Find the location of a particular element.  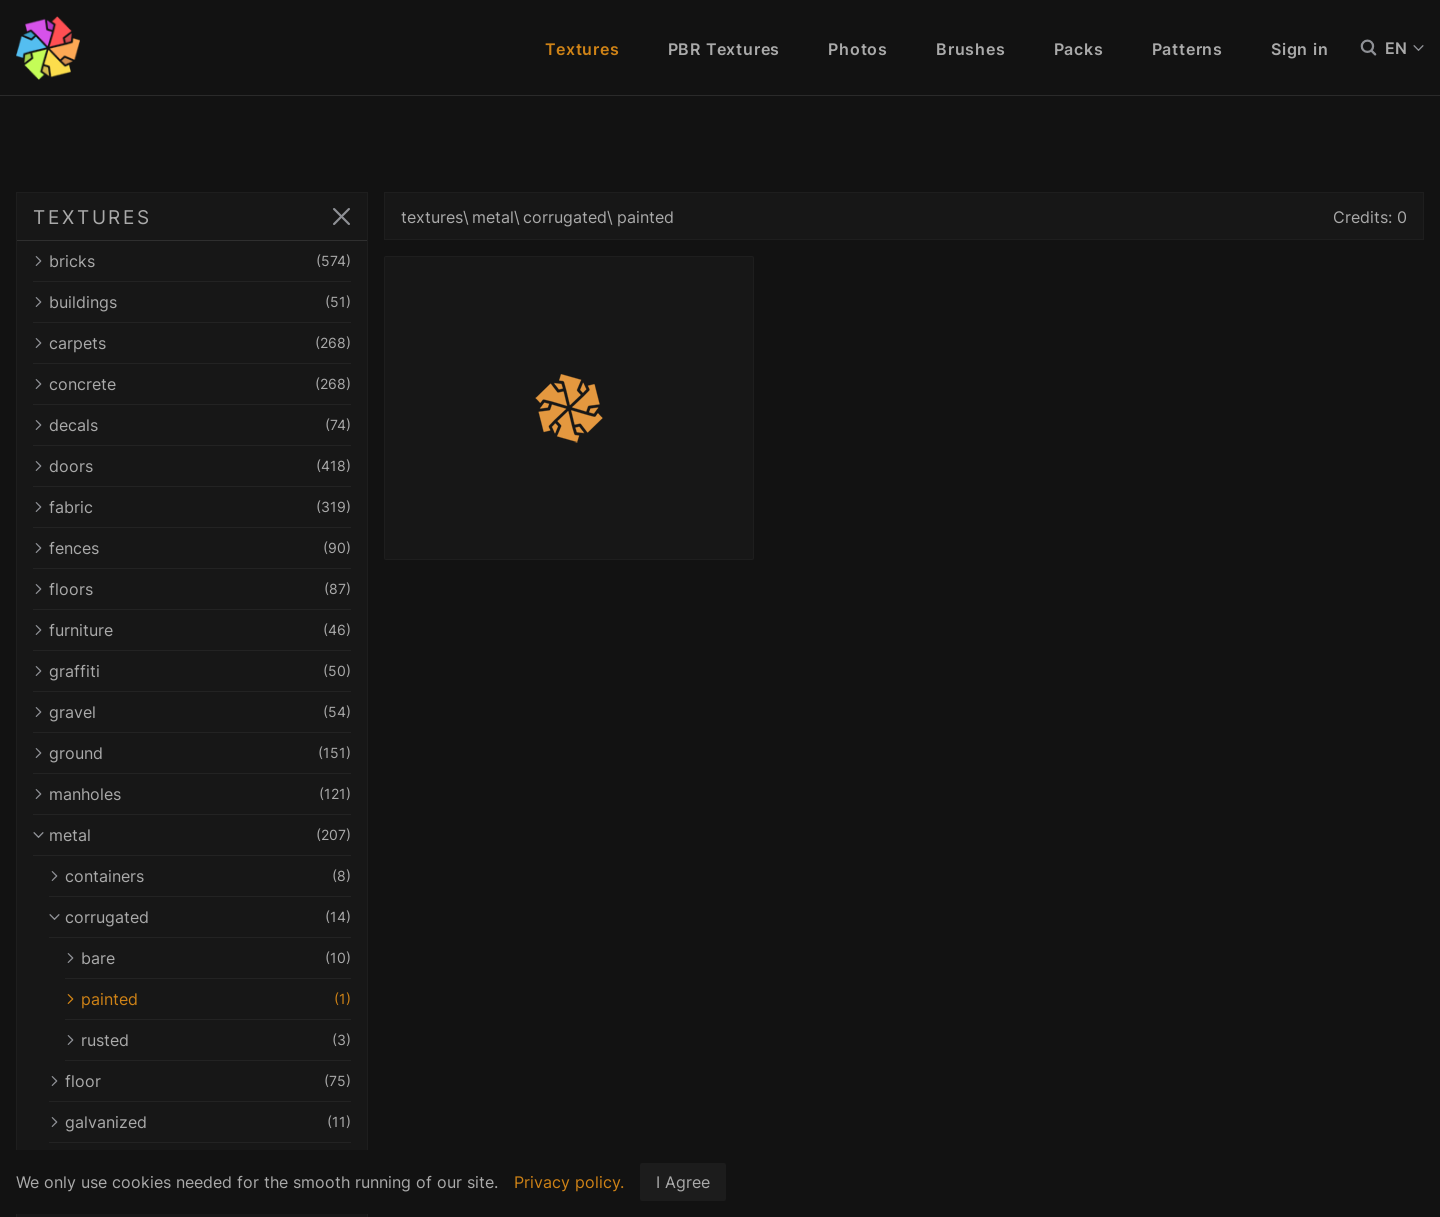

floor is located at coordinates (200, 1081).